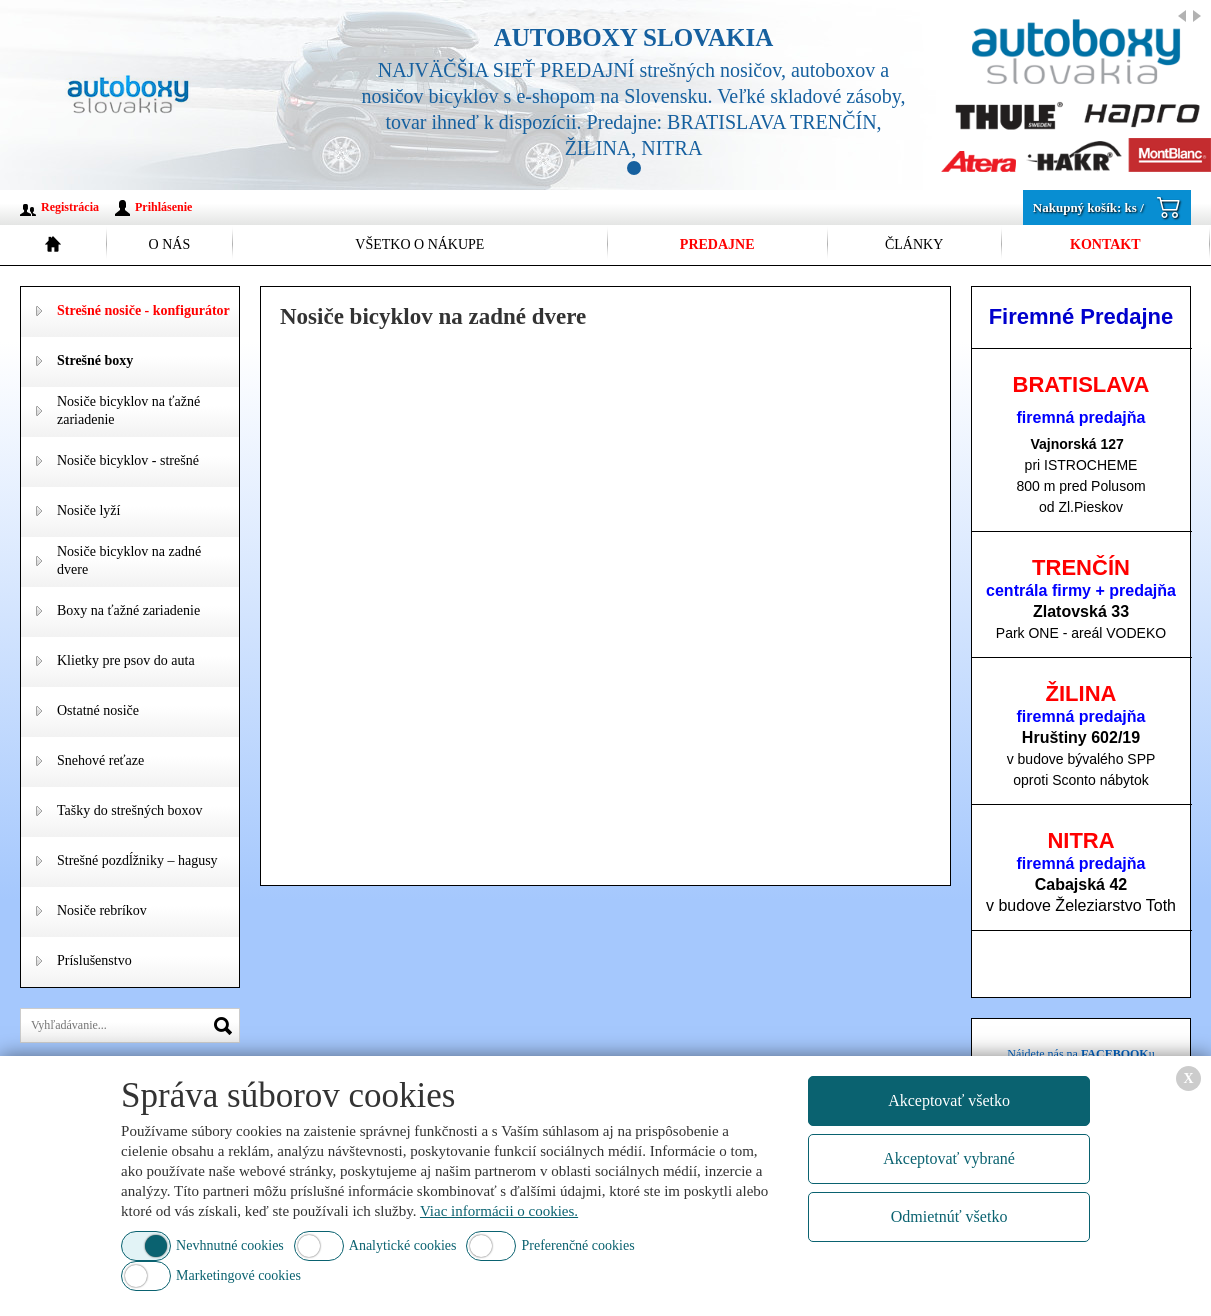 The image size is (1211, 1316). What do you see at coordinates (717, 244) in the screenshot?
I see `Predajne` at bounding box center [717, 244].